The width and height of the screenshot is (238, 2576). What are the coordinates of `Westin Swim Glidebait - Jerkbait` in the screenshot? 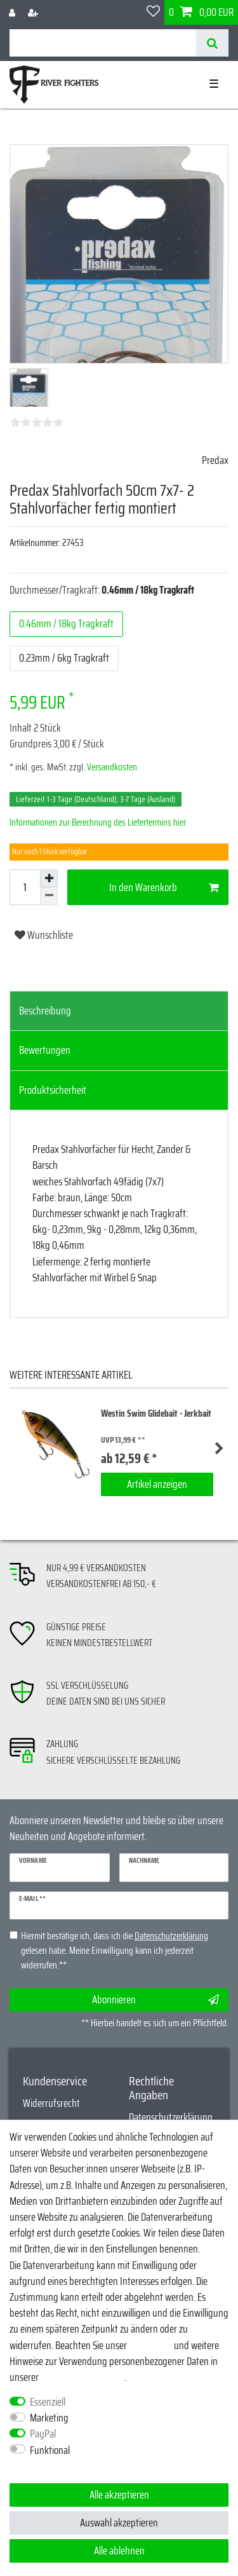 It's located at (156, 1414).